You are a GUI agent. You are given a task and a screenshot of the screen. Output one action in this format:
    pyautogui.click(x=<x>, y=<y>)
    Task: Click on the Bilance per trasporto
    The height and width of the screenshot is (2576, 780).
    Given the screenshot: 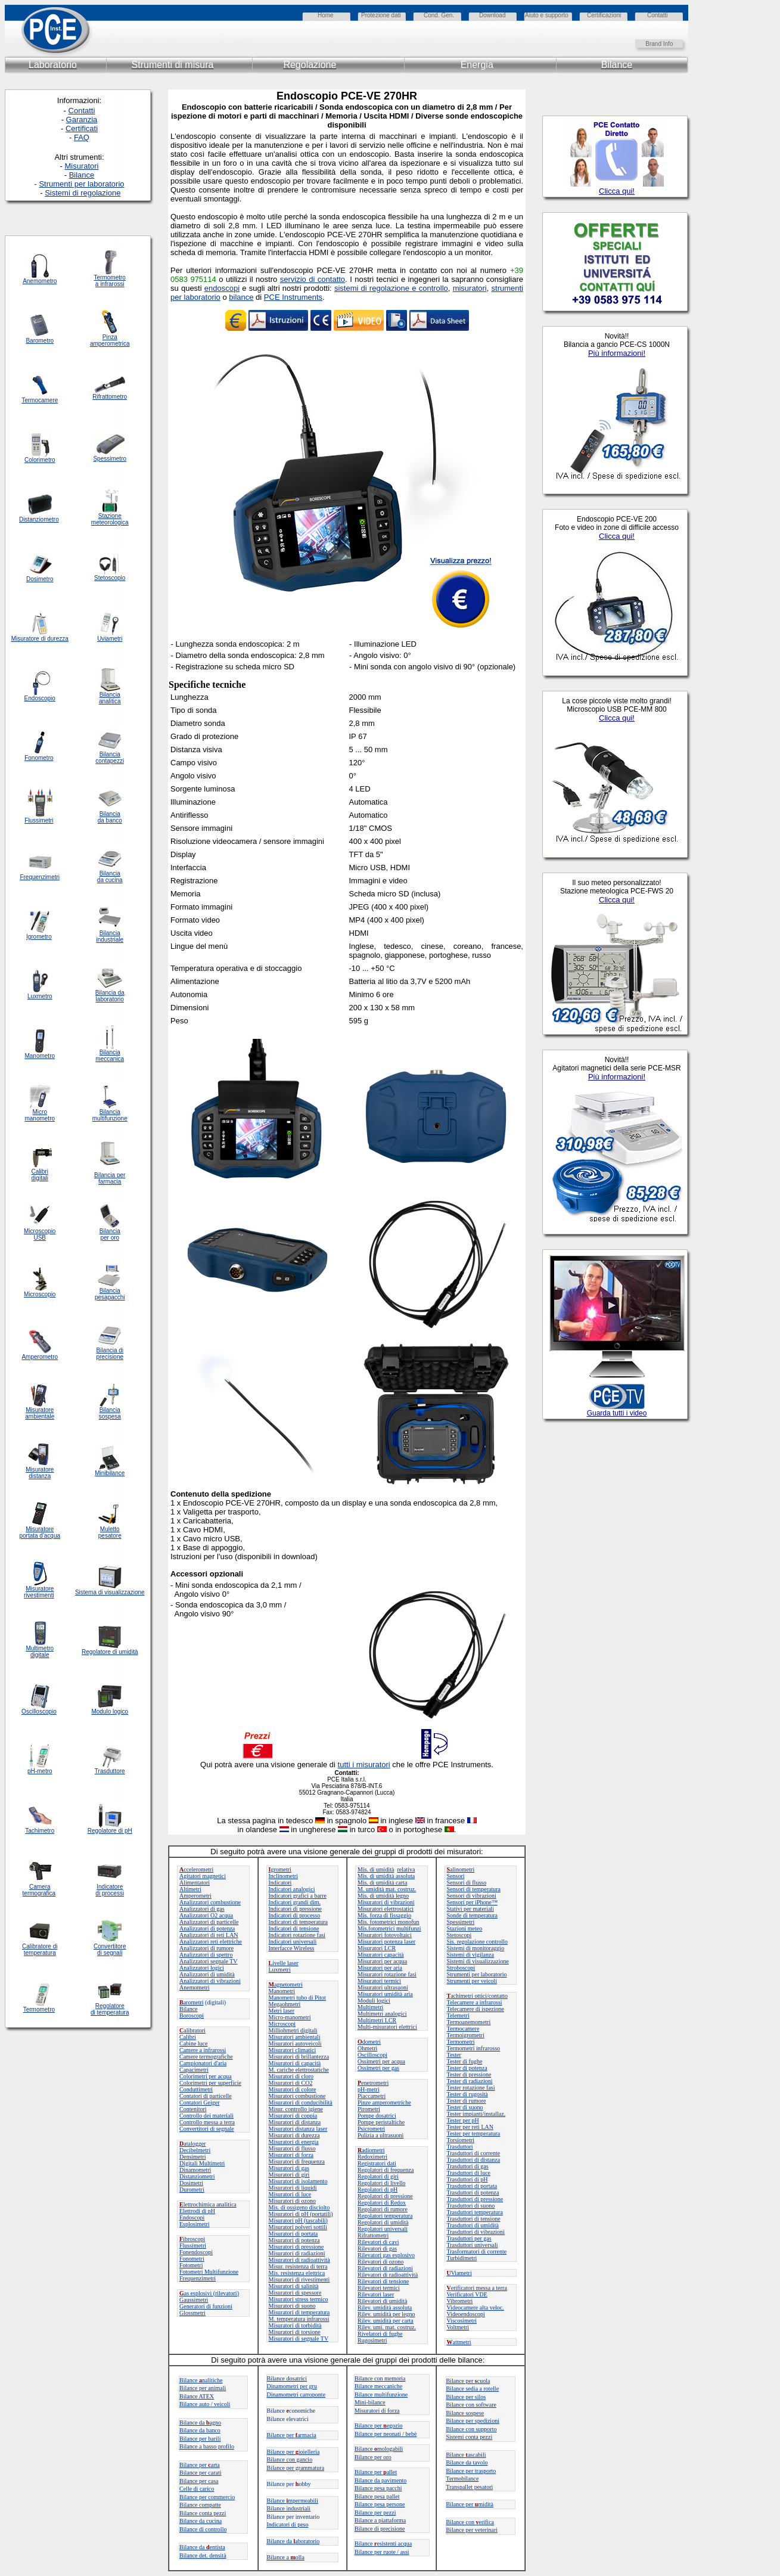 What is the action you would take?
    pyautogui.click(x=471, y=2471)
    